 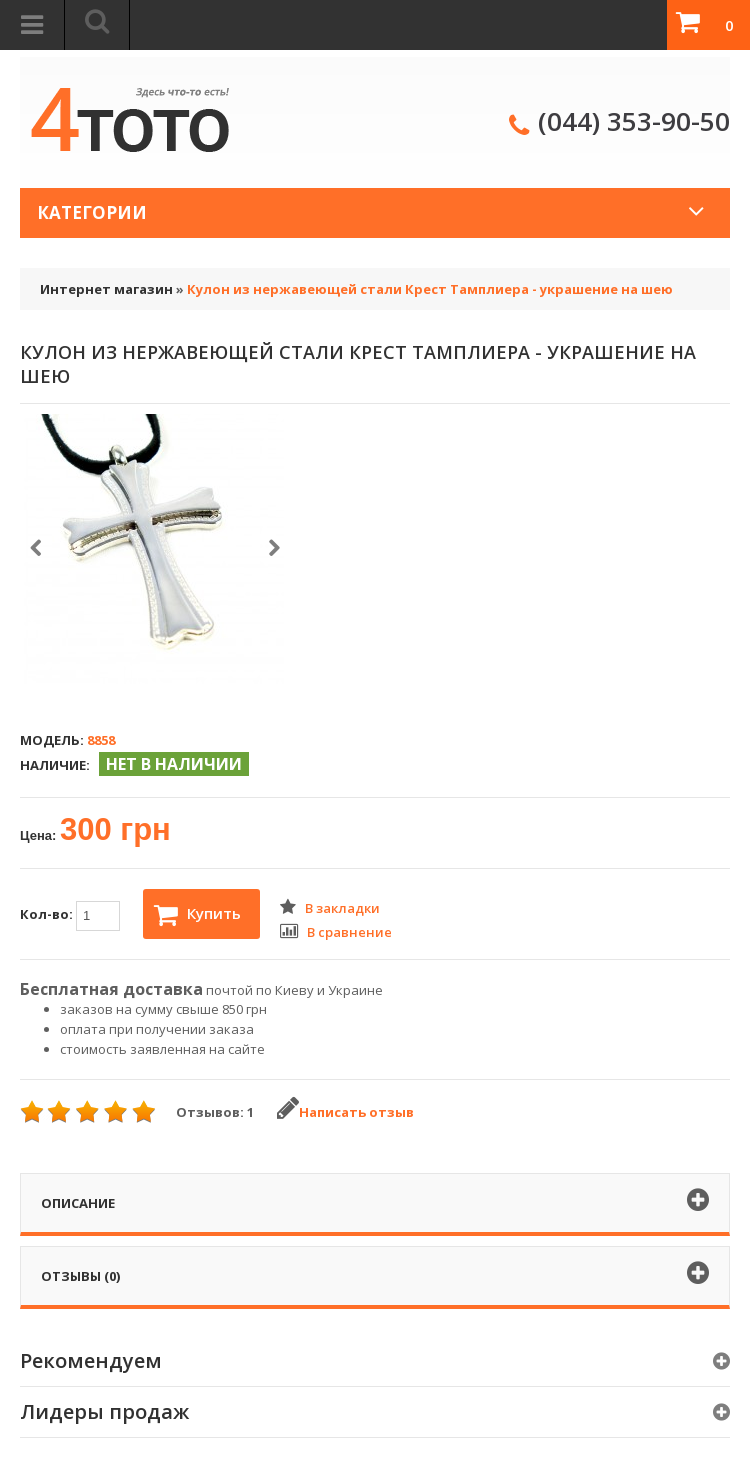 What do you see at coordinates (634, 121) in the screenshot?
I see `(044) 353-90-50` at bounding box center [634, 121].